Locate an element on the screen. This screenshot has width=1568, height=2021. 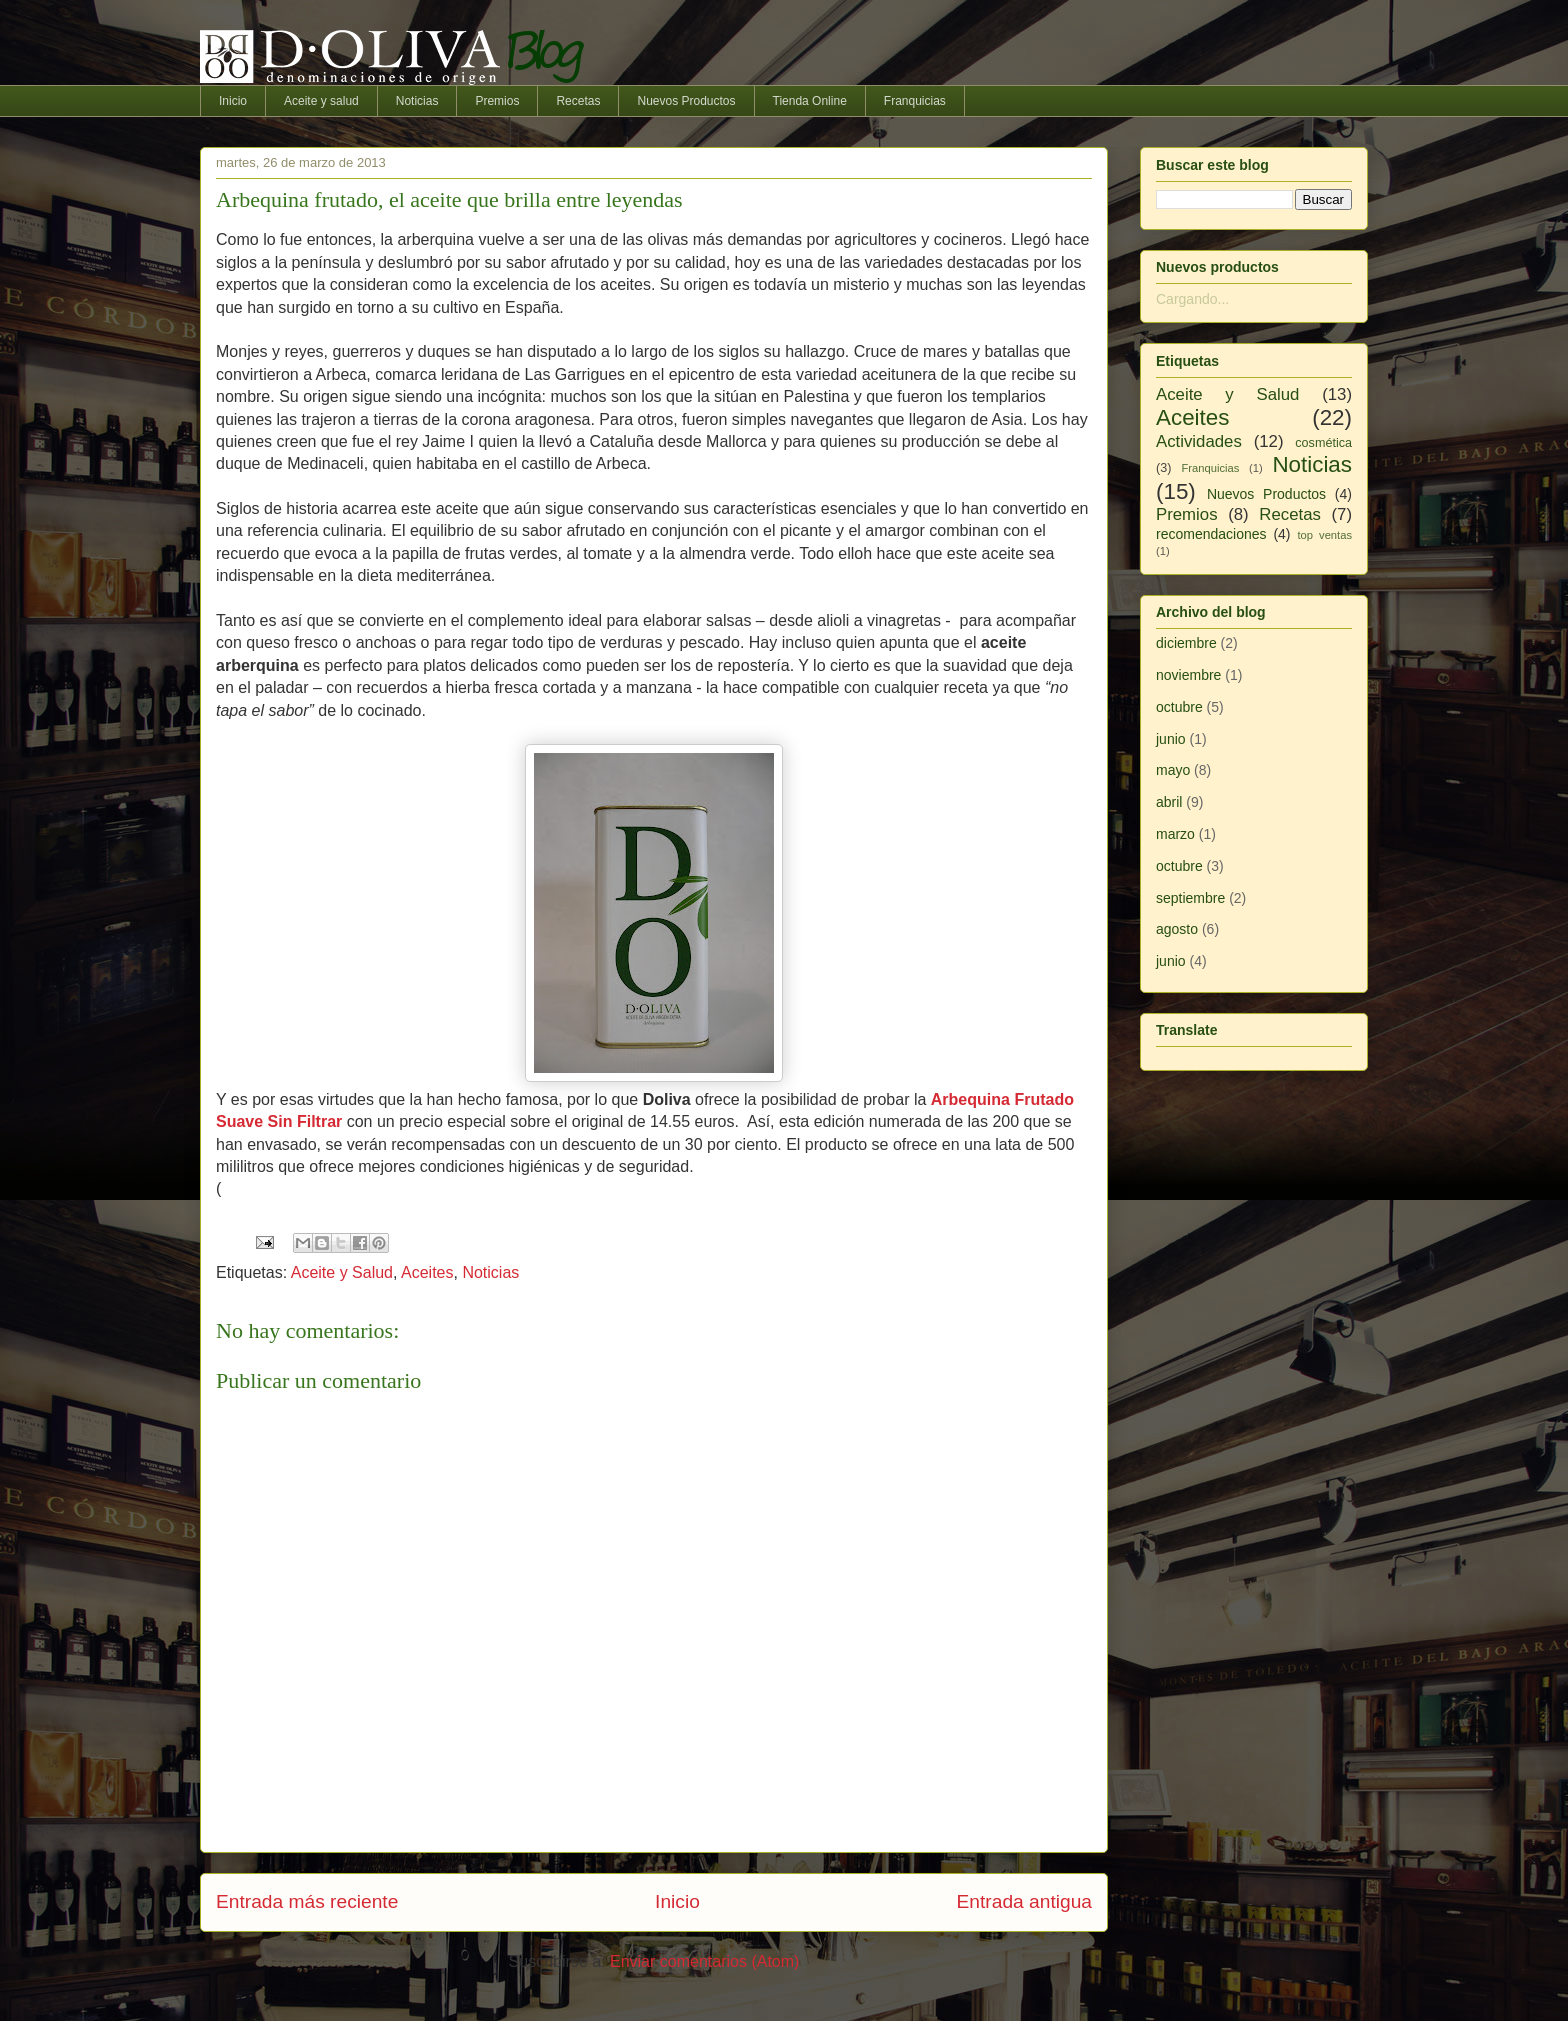
Cargando... is located at coordinates (1192, 299).